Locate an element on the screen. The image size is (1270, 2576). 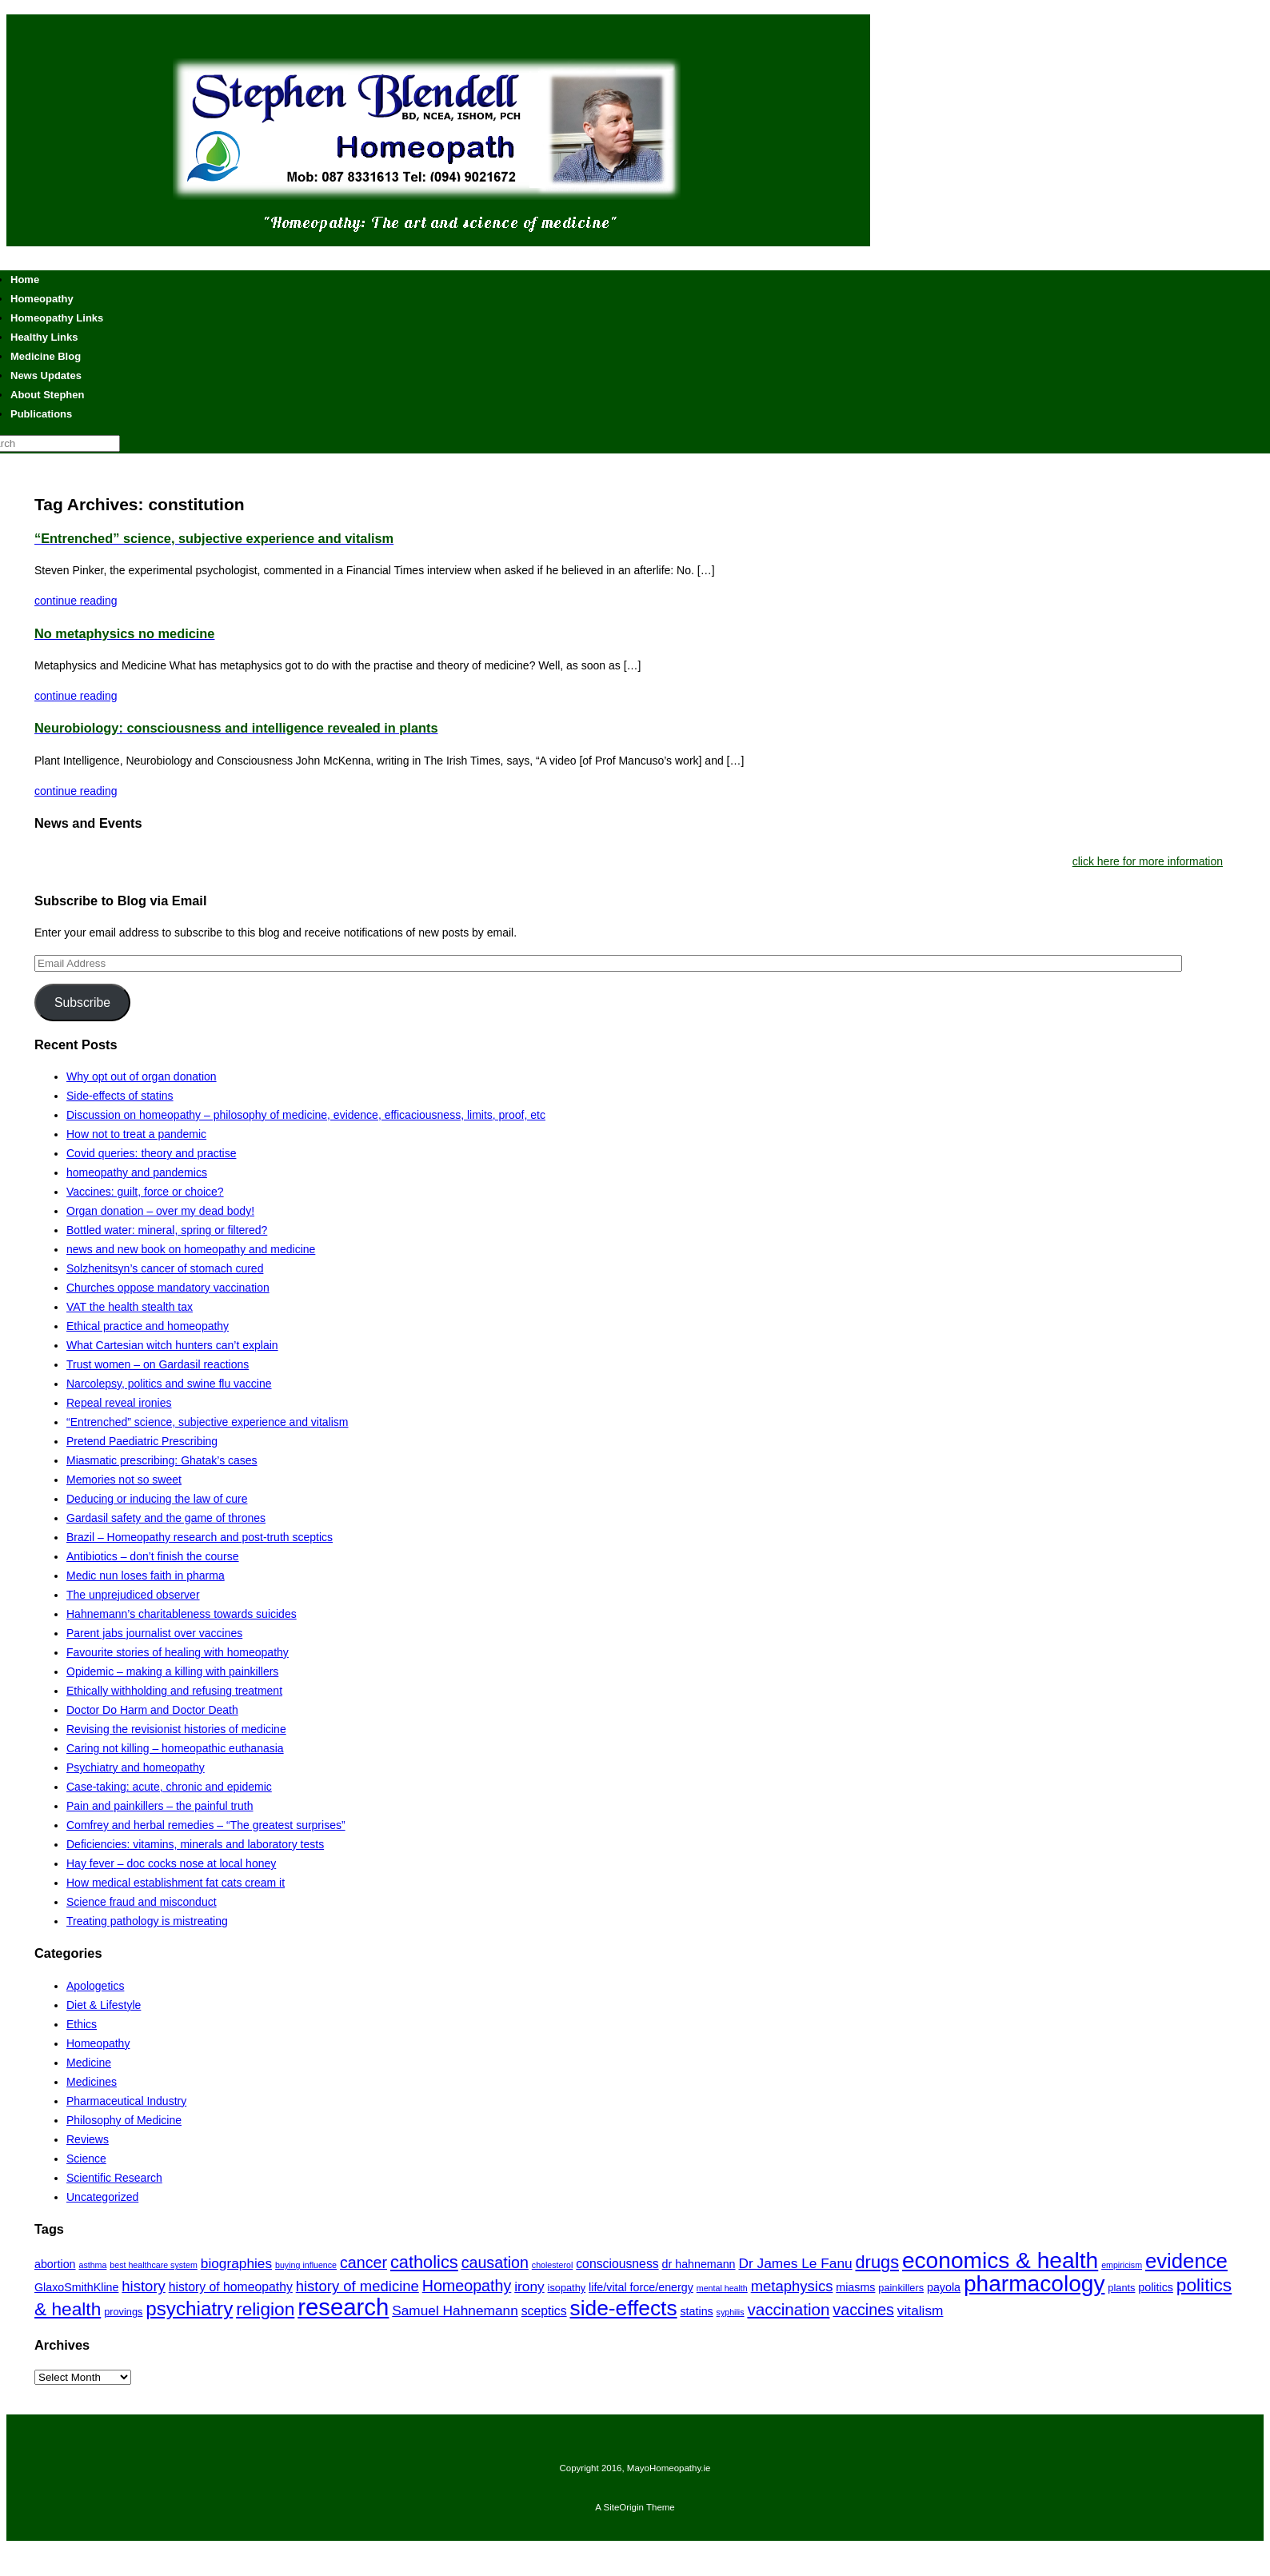
Pretend Paediatric Prescribing is located at coordinates (142, 1441).